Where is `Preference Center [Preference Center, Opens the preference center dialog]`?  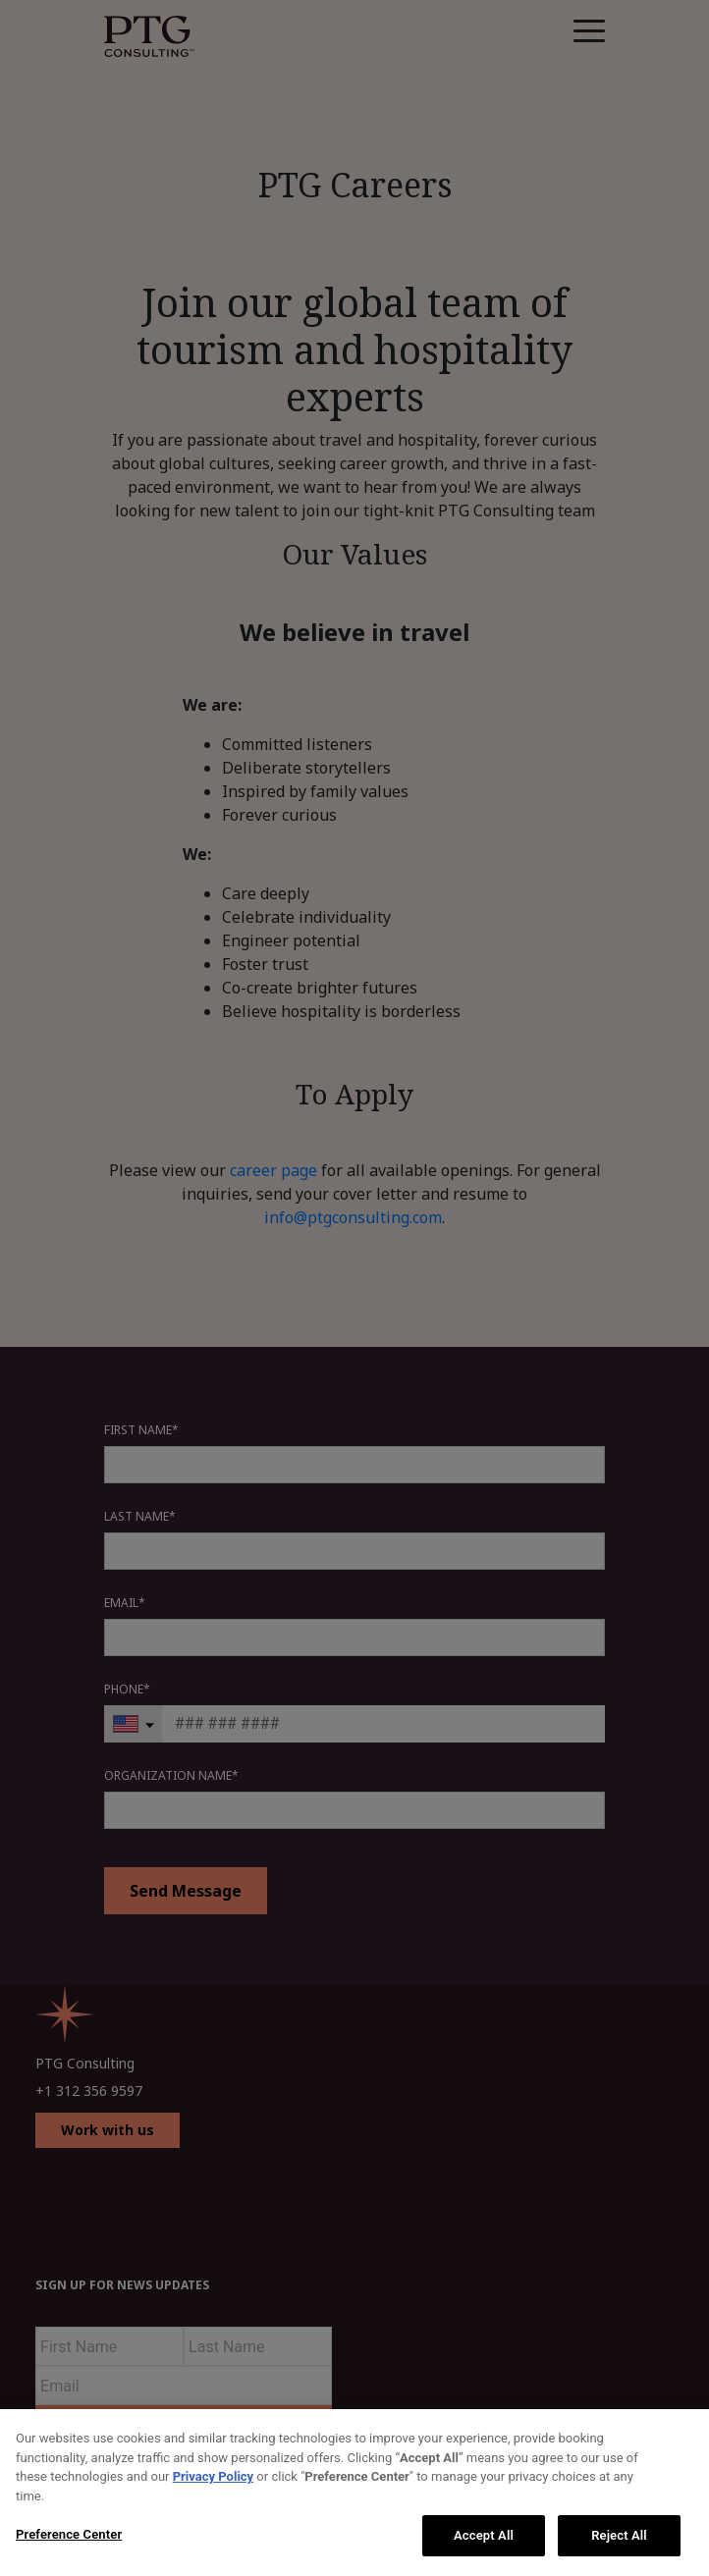 Preference Center [Preference Center, Opens the preference center dialog] is located at coordinates (69, 2534).